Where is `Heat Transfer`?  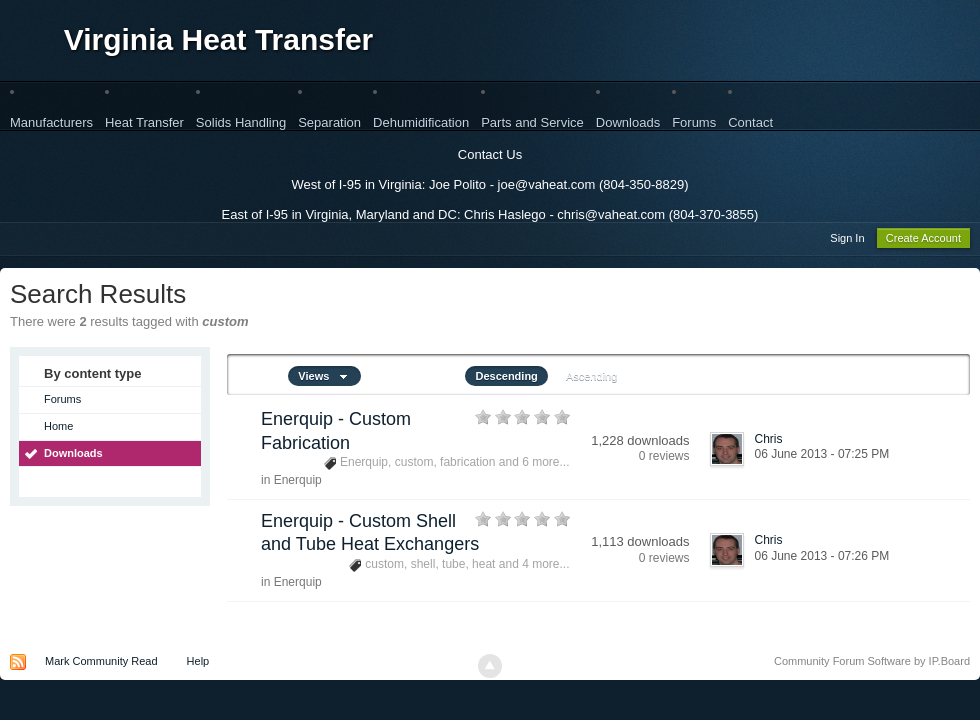
Heat Transfer is located at coordinates (144, 122).